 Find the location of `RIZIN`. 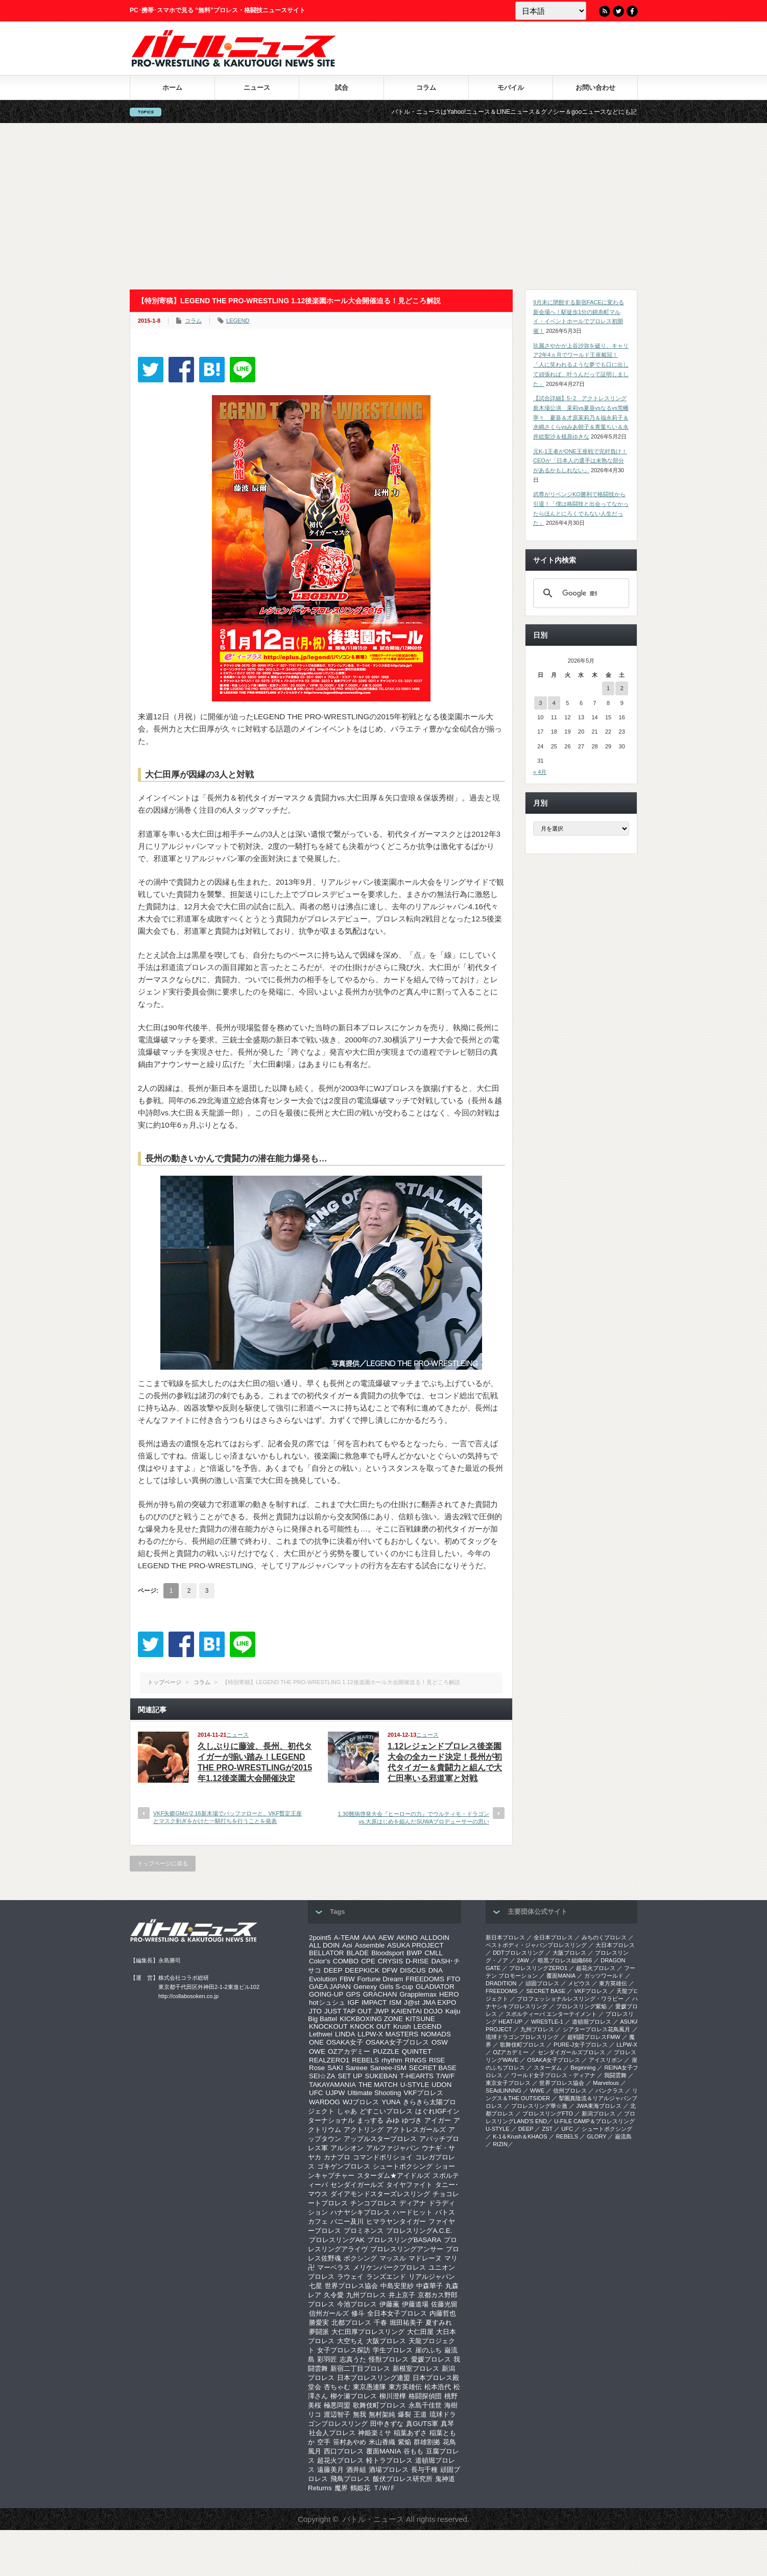

RIZIN is located at coordinates (500, 2144).